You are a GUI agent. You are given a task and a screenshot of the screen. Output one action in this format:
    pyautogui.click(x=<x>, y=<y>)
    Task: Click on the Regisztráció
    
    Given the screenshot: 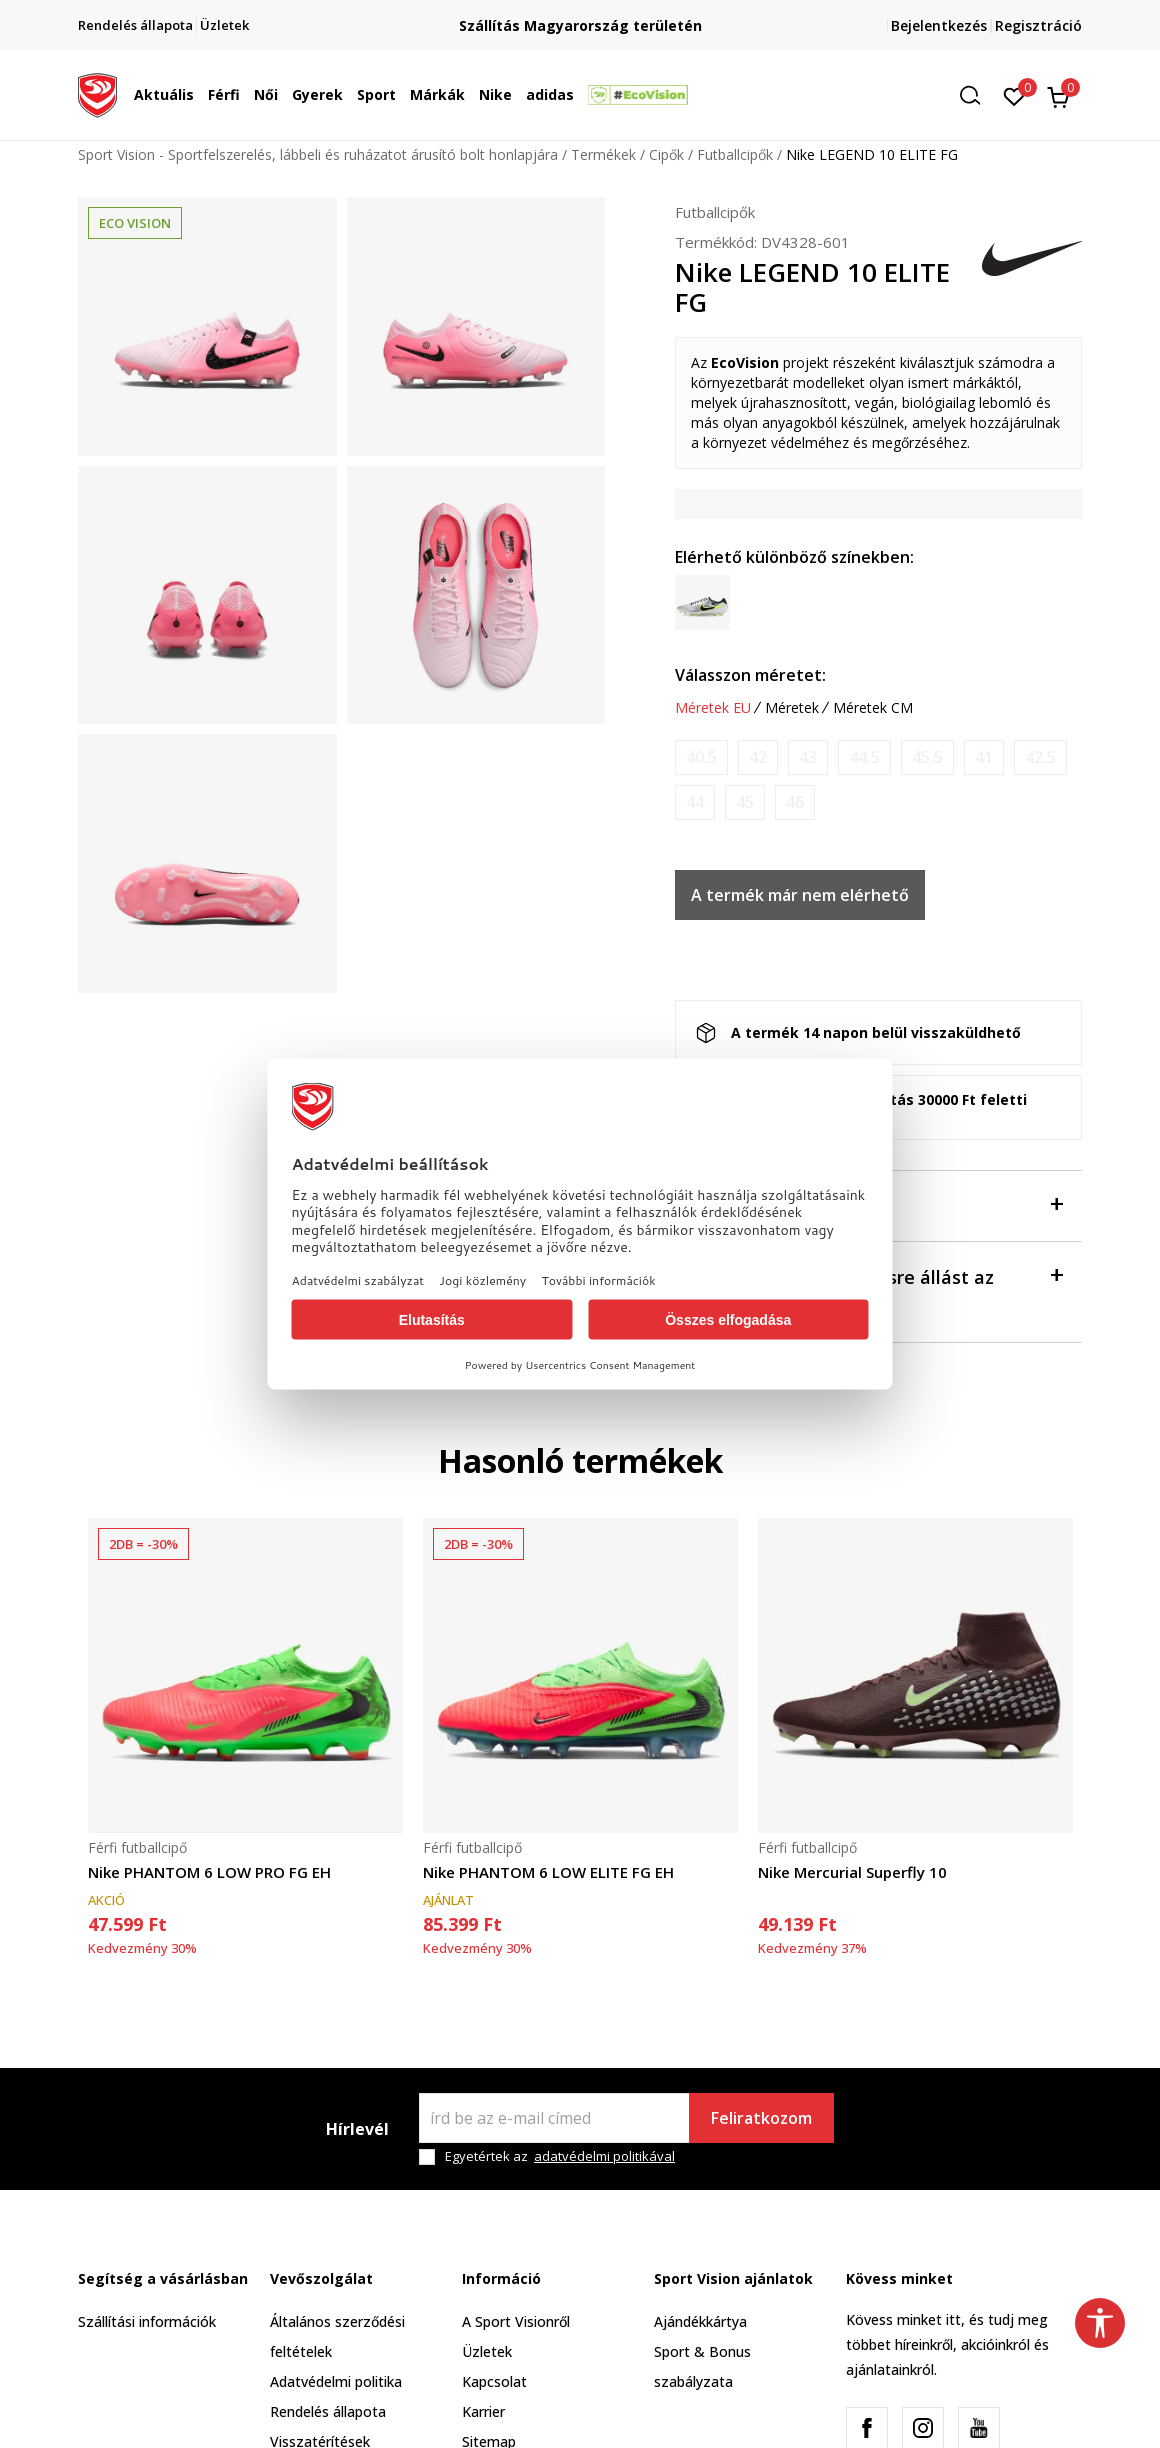 What is the action you would take?
    pyautogui.click(x=1038, y=25)
    